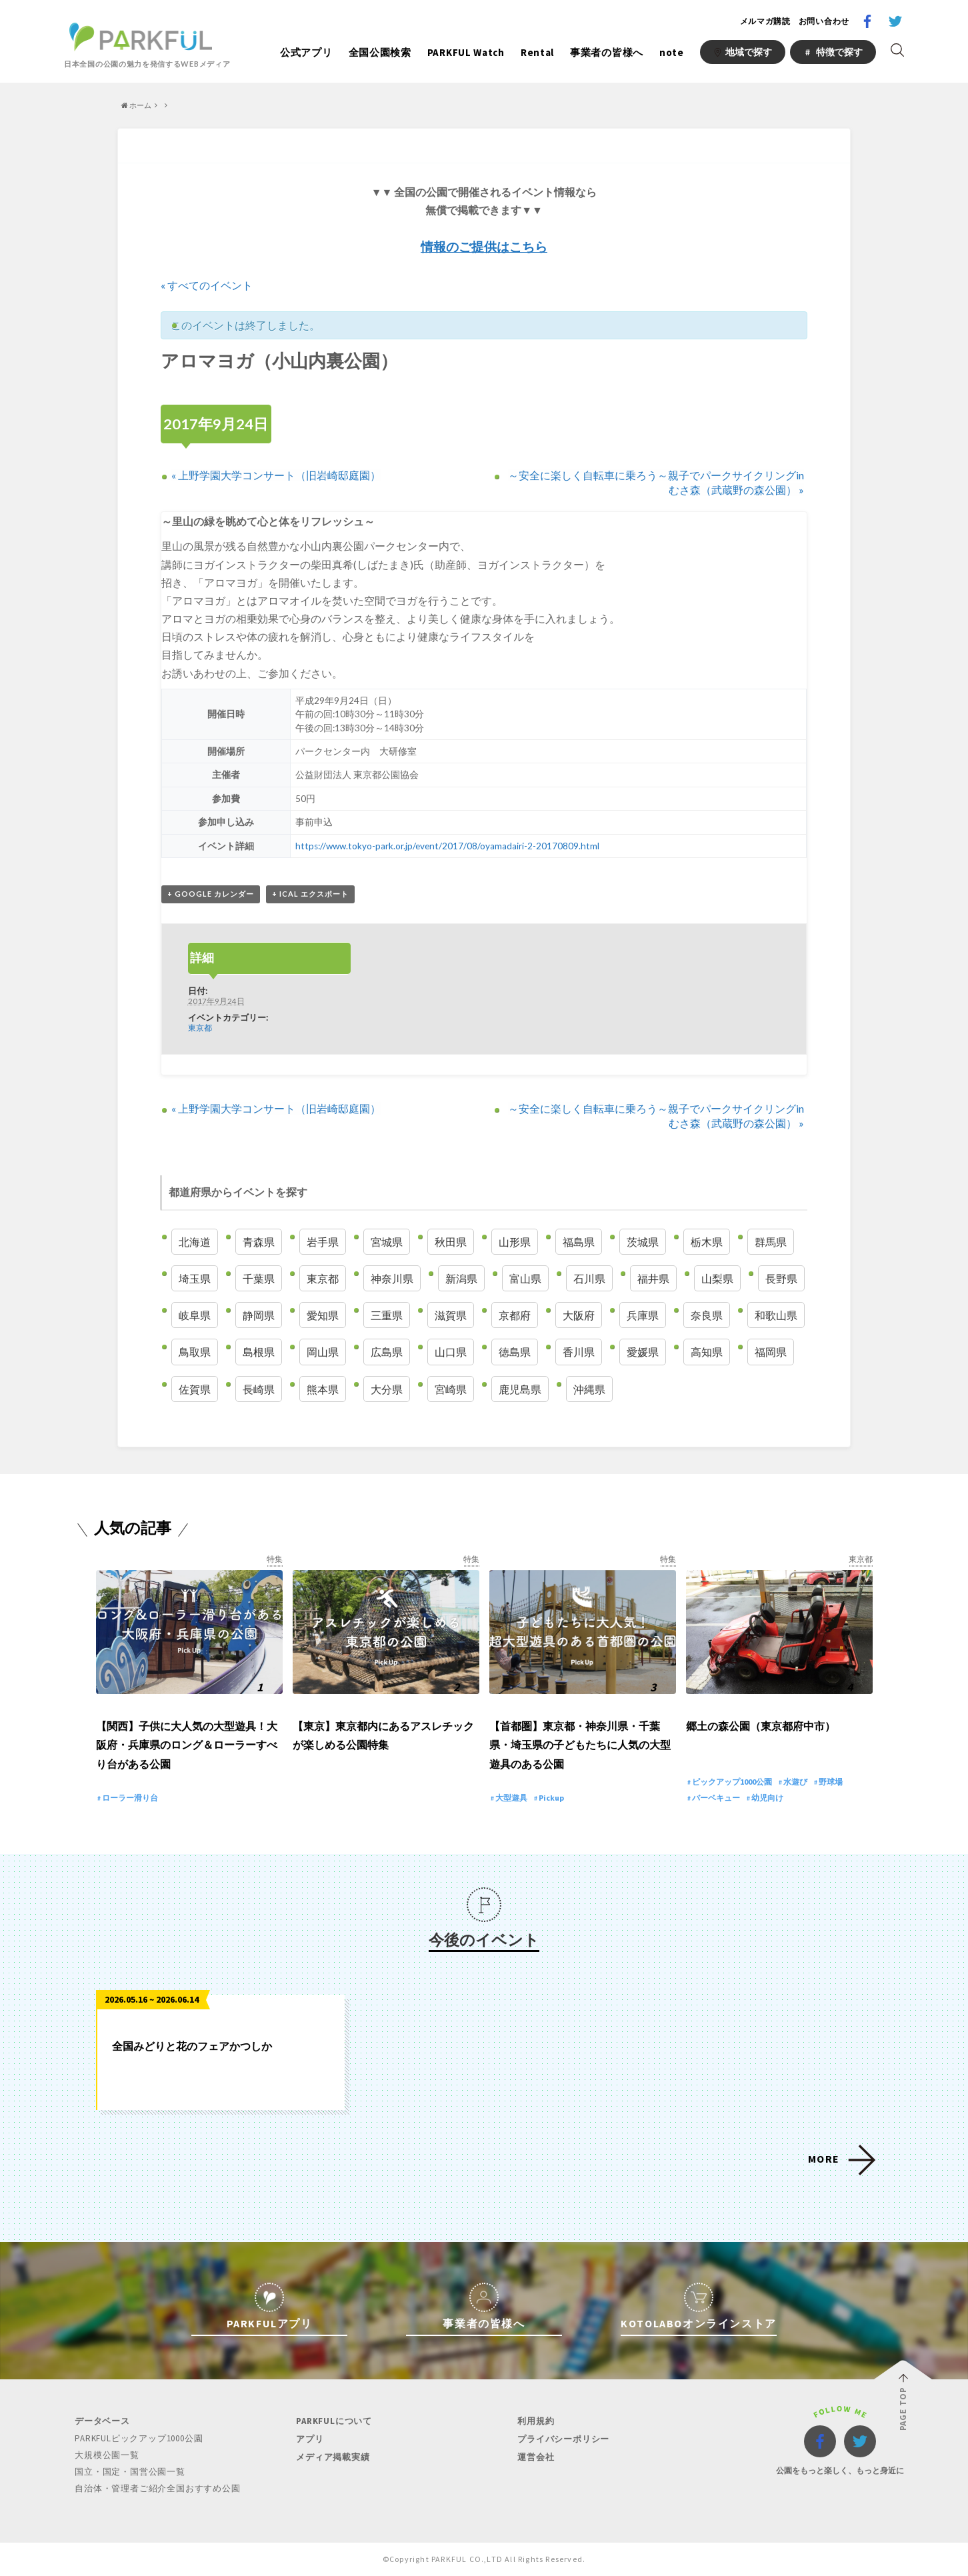  I want to click on 運営会社, so click(535, 2457).